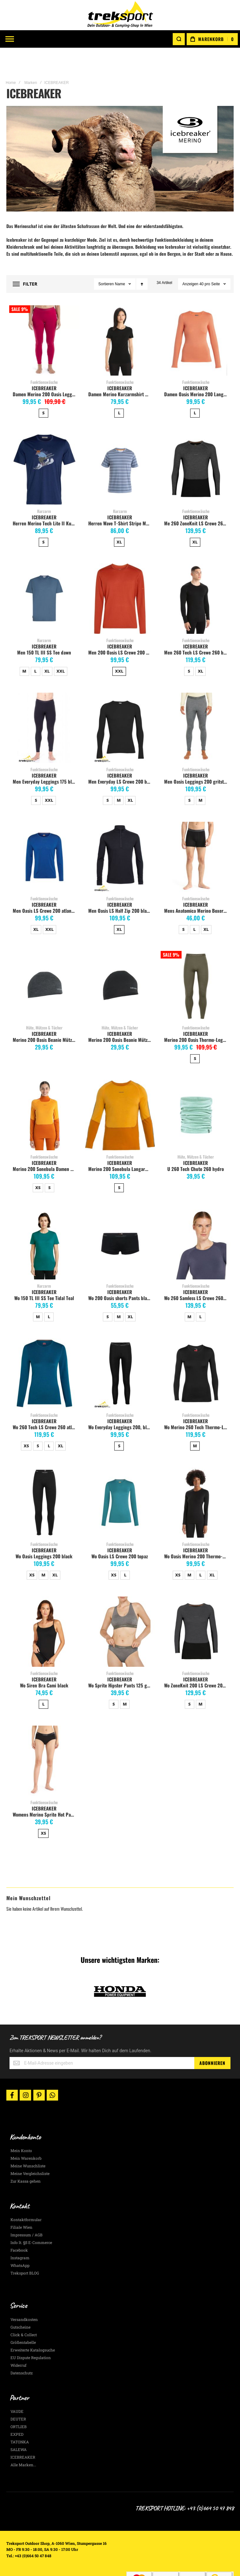  What do you see at coordinates (212, 2040) in the screenshot?
I see `[Subscribe]` at bounding box center [212, 2040].